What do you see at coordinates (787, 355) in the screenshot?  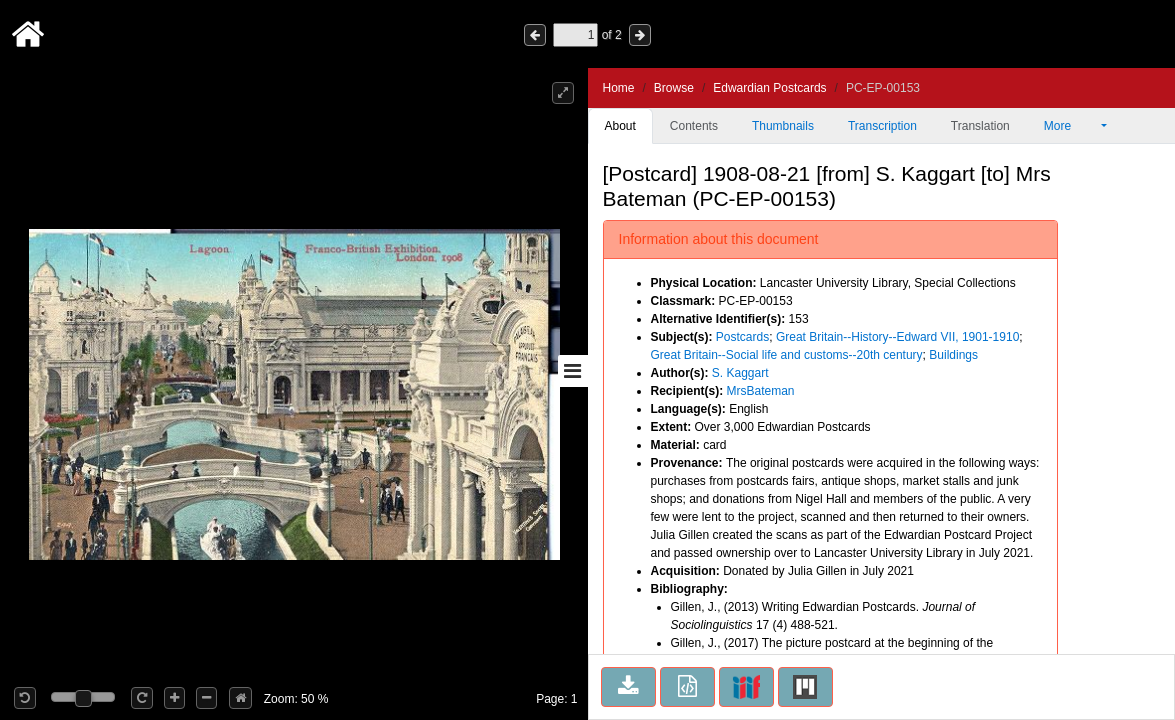 I see `Great Britain--Social life and customs--20th century` at bounding box center [787, 355].